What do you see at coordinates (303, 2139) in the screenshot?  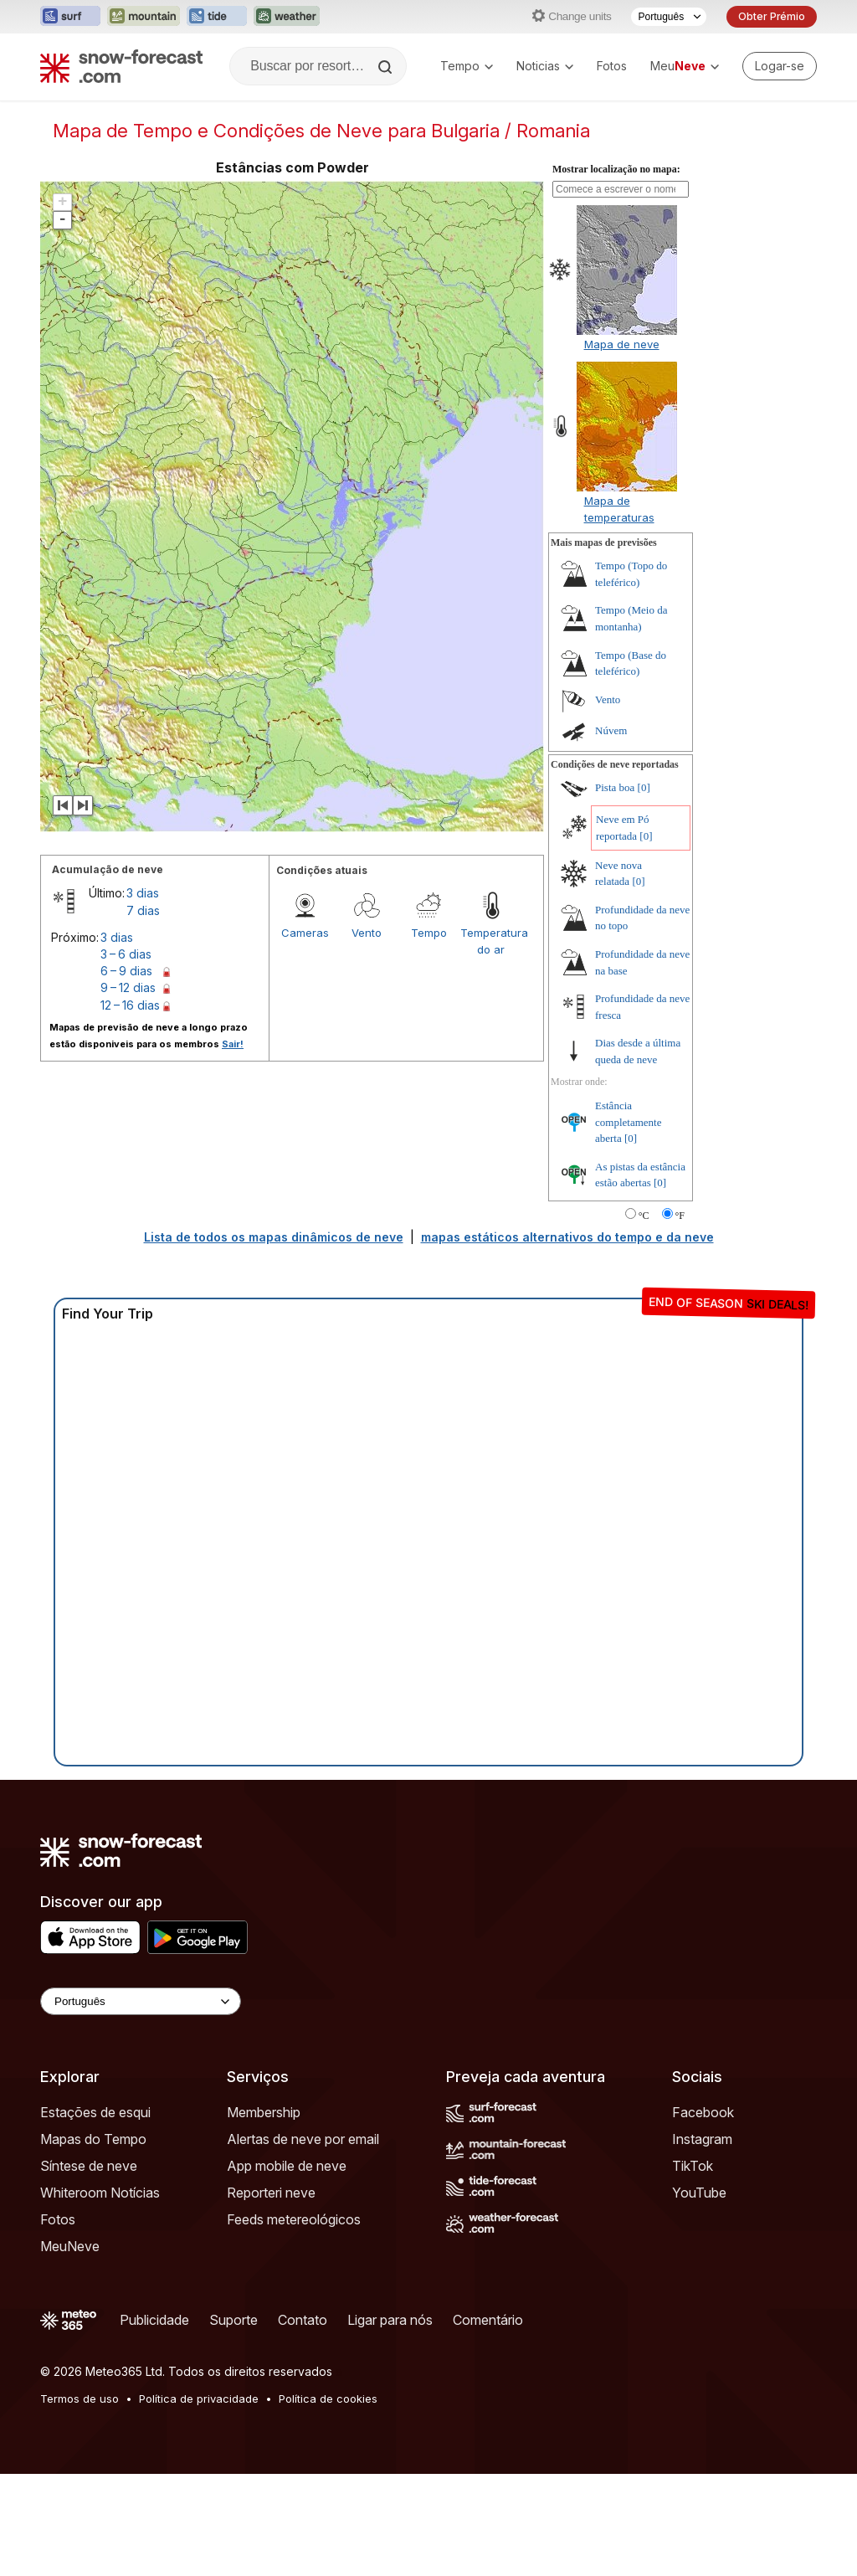 I see `Alertas de neve por email` at bounding box center [303, 2139].